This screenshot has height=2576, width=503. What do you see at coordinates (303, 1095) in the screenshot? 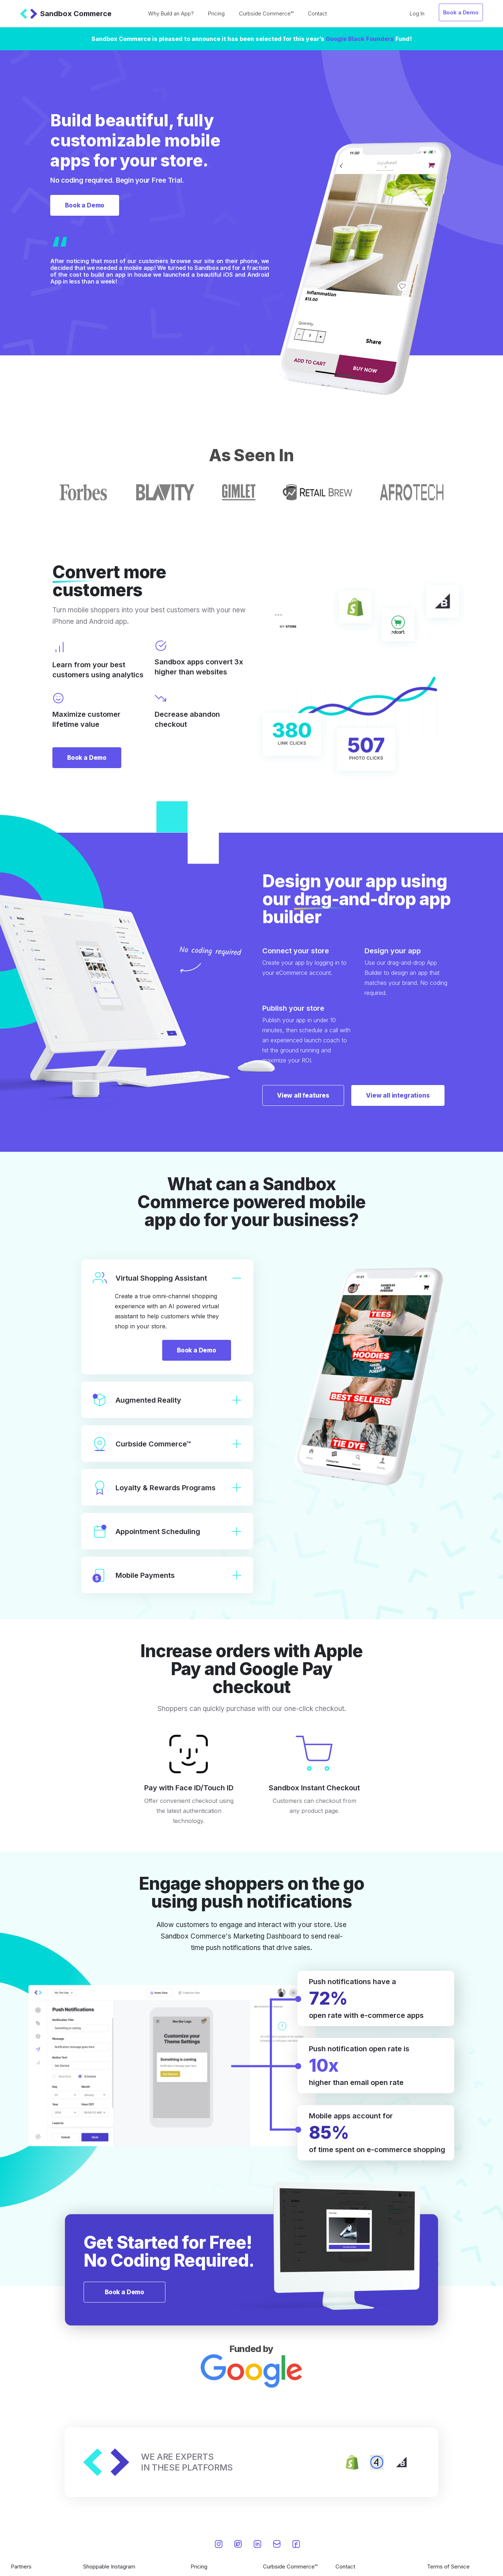
I see `View all features` at bounding box center [303, 1095].